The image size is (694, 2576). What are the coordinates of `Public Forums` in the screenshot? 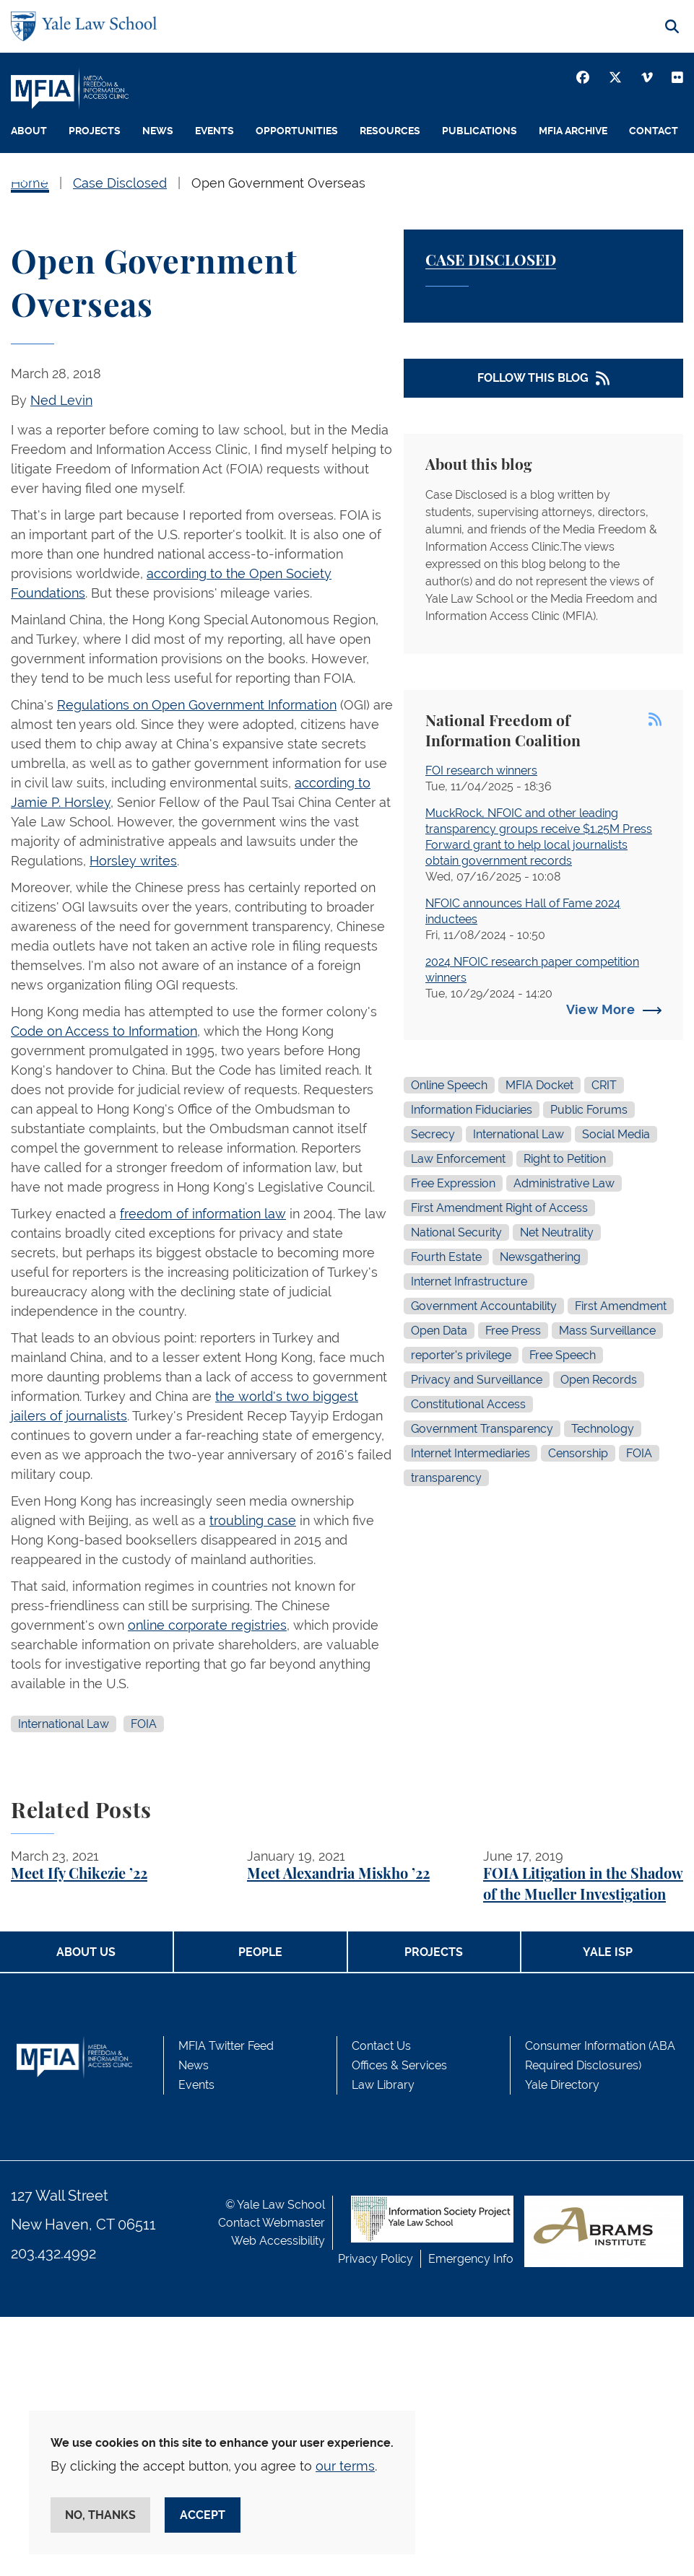 It's located at (589, 1110).